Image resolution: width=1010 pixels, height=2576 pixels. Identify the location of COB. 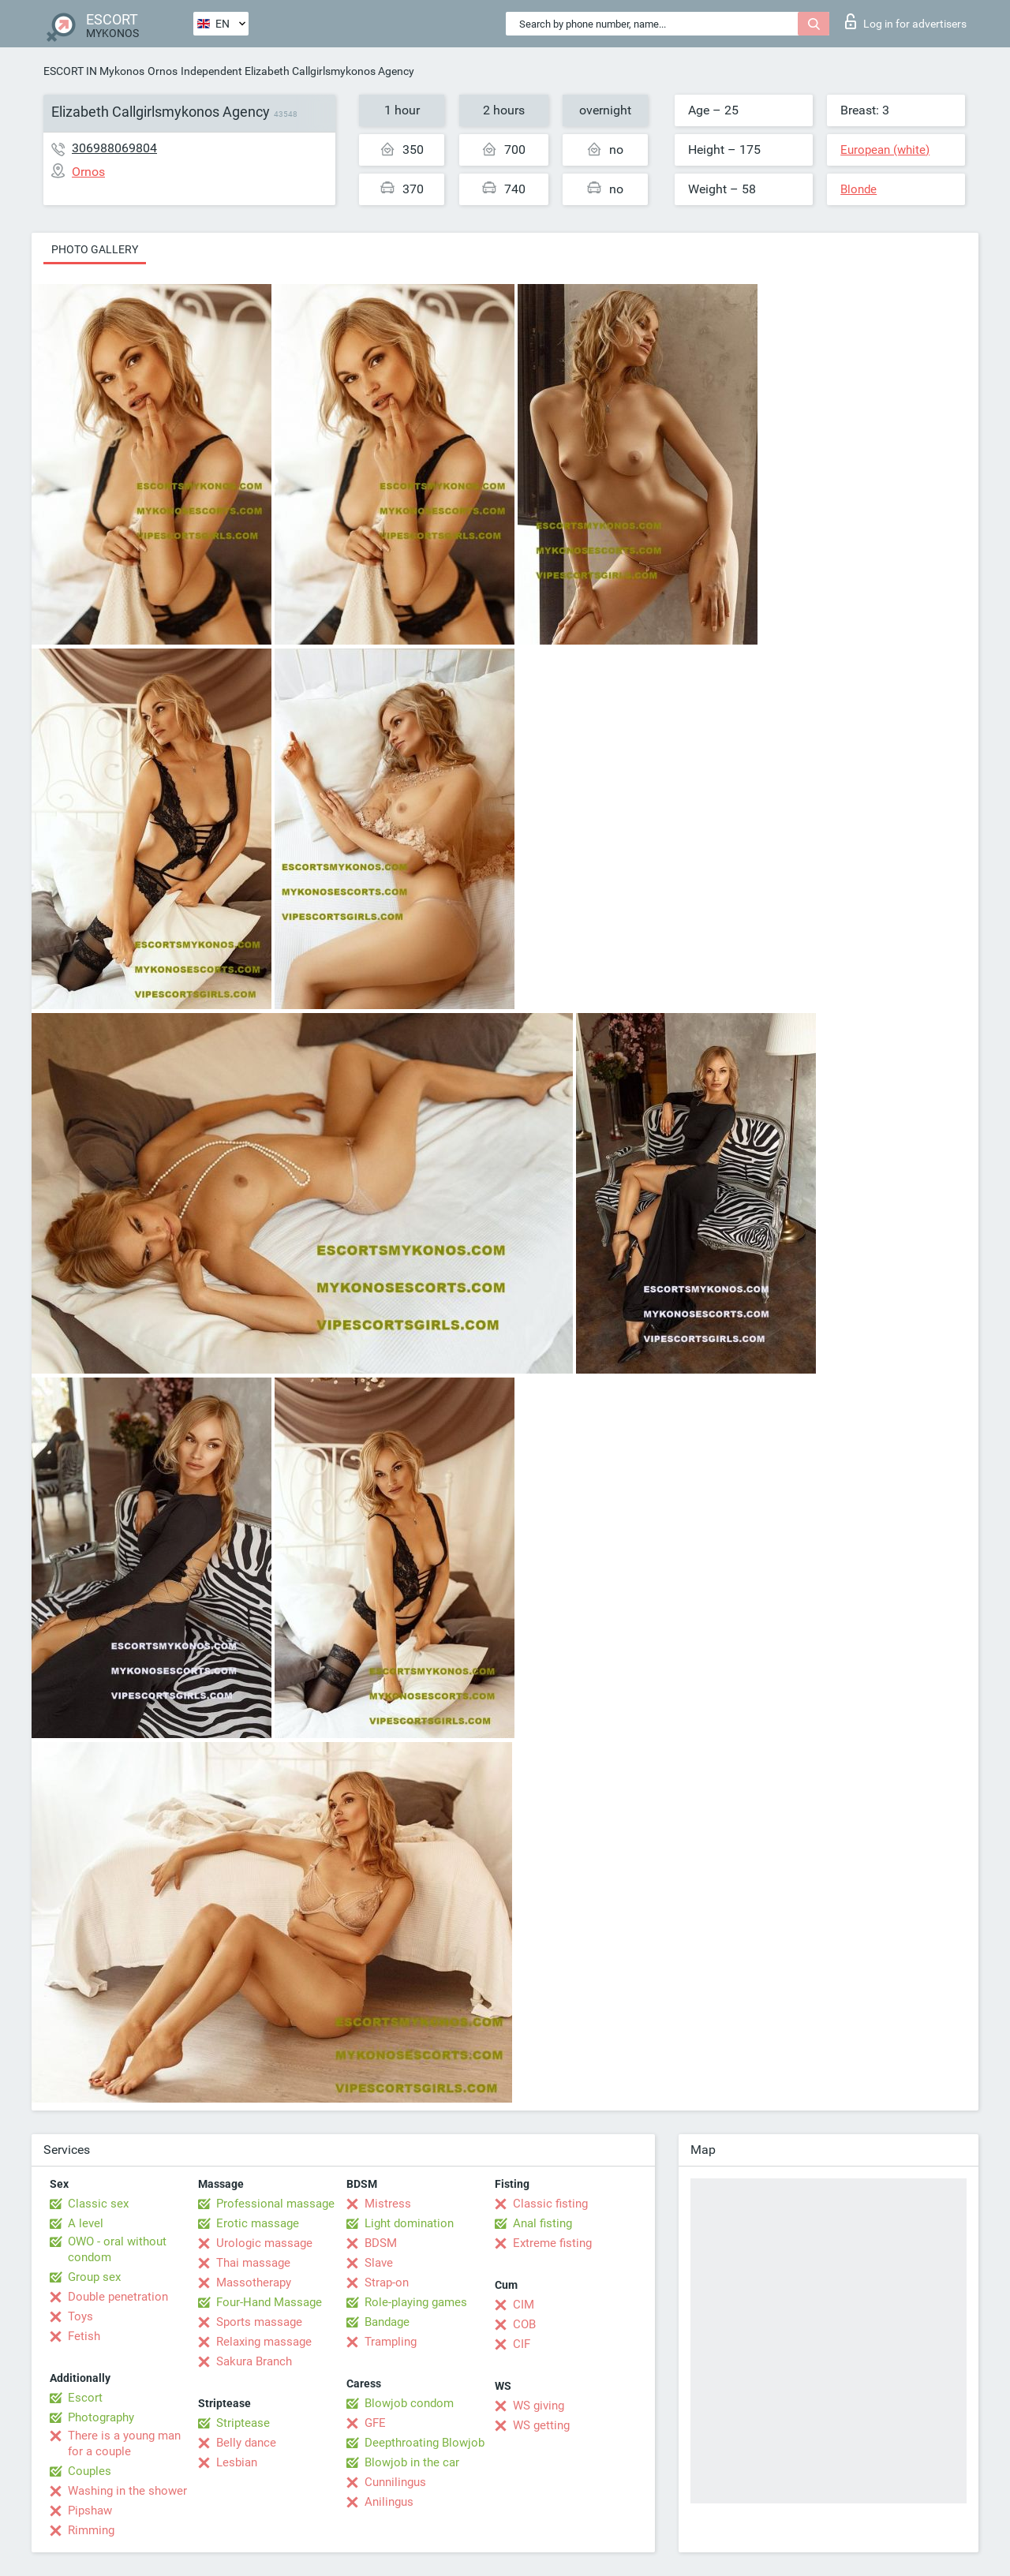
(524, 2324).